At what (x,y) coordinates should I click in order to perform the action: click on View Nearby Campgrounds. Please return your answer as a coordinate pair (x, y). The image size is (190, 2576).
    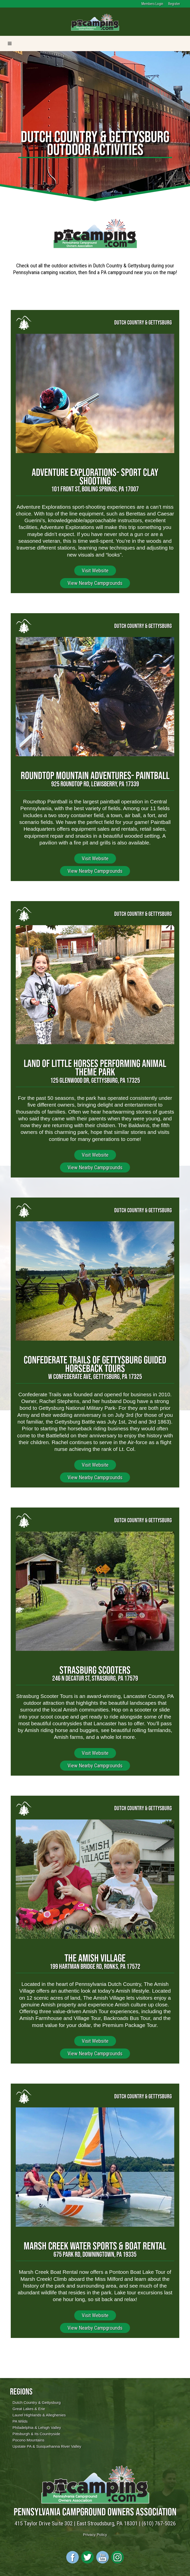
    Looking at the image, I should click on (95, 583).